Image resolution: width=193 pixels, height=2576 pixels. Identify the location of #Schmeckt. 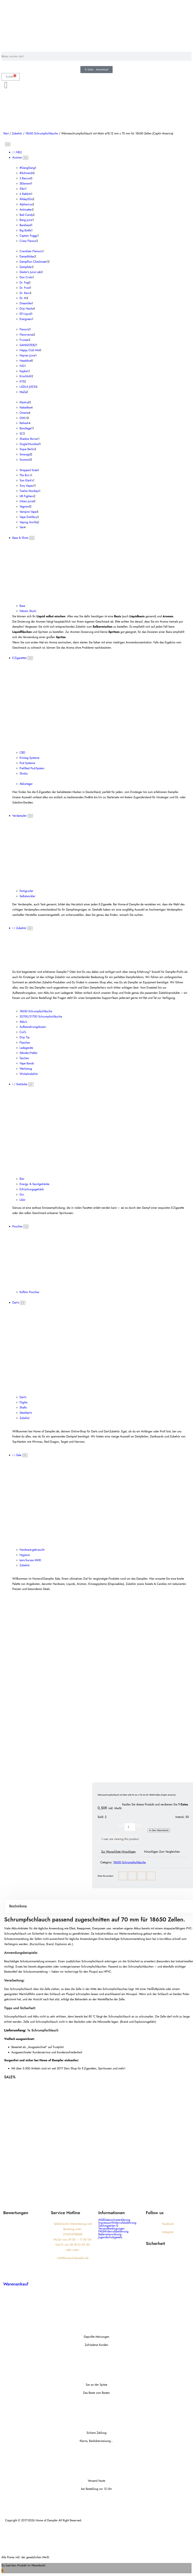
(26, 173).